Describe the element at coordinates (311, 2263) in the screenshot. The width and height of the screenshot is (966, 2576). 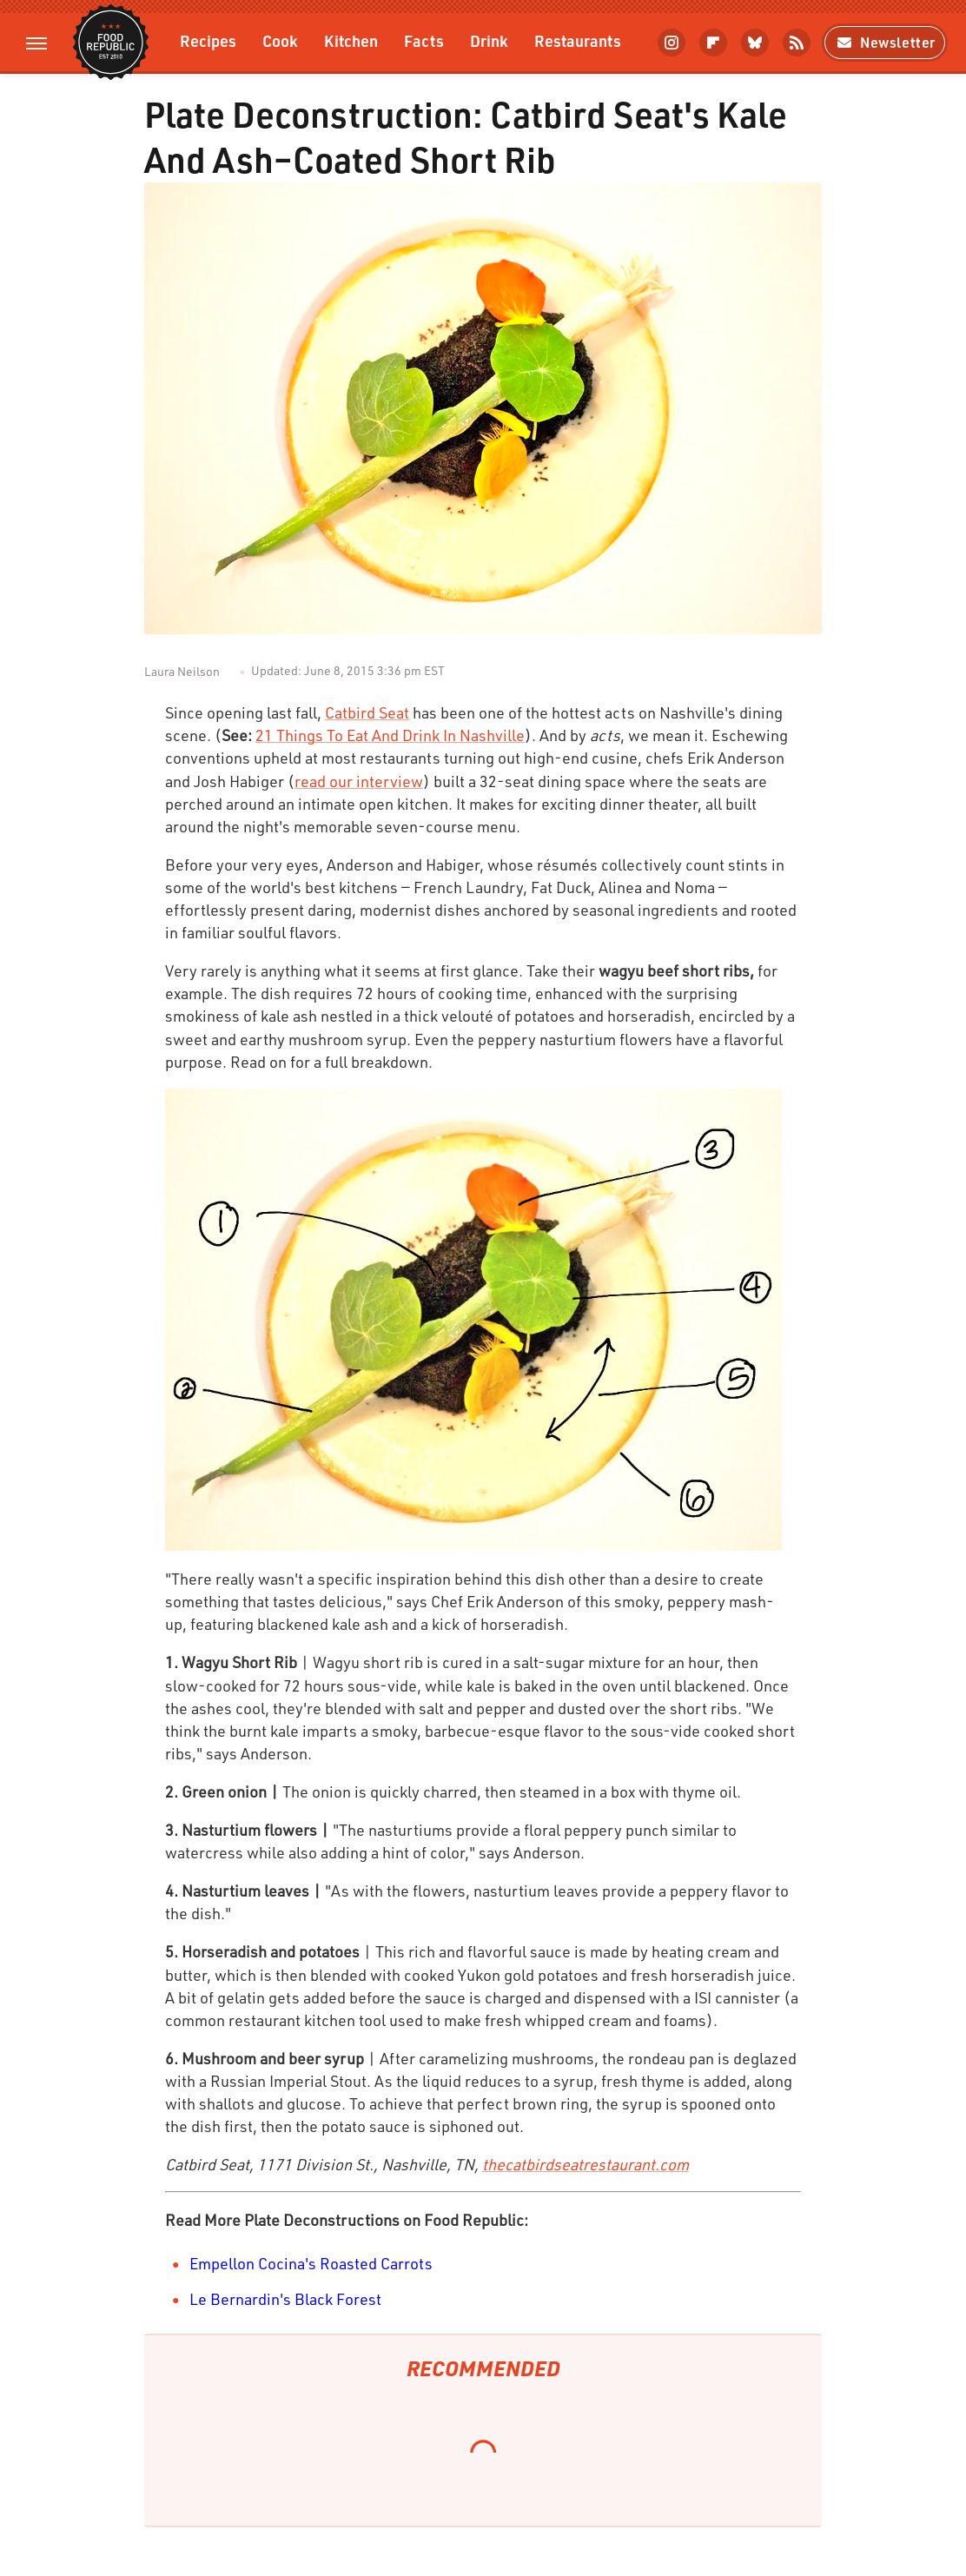
I see `Empellon Cocina's Roasted Carrots` at that location.